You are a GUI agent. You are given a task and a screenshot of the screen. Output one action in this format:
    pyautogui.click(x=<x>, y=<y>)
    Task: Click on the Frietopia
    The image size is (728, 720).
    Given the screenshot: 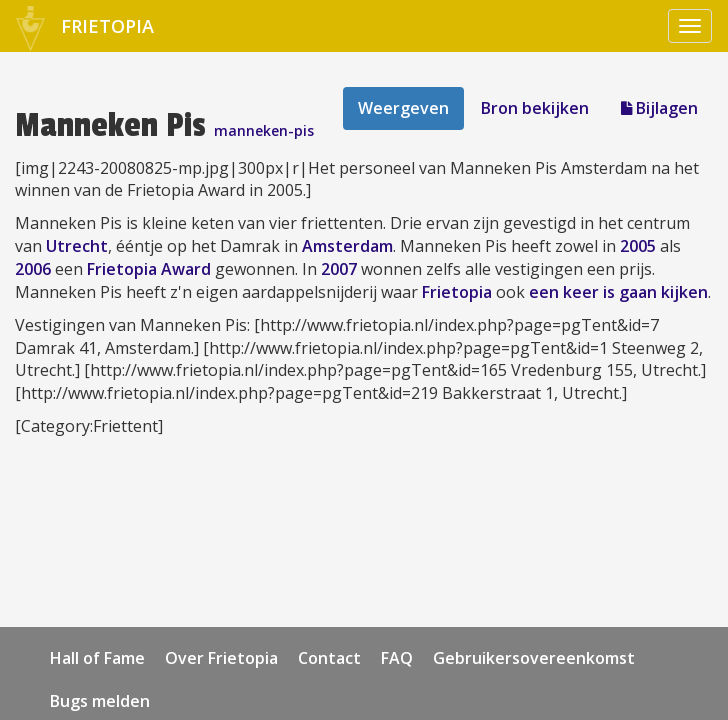 What is the action you would take?
    pyautogui.click(x=457, y=292)
    